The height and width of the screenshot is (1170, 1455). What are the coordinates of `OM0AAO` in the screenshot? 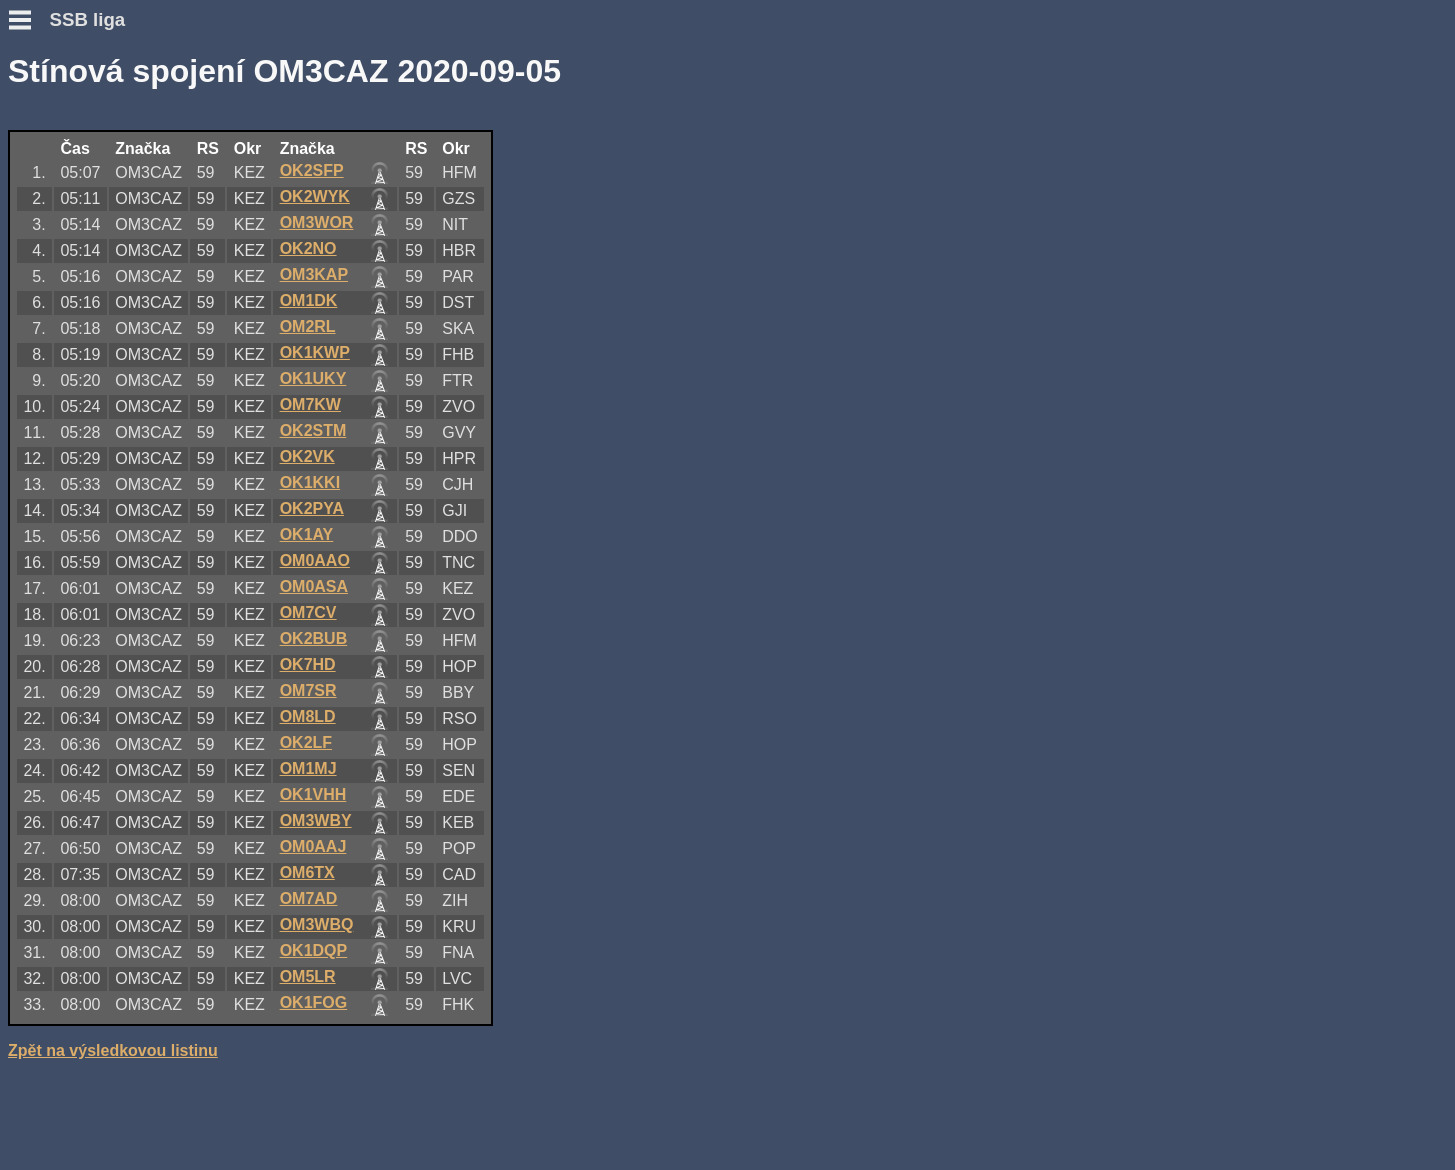 It's located at (315, 560).